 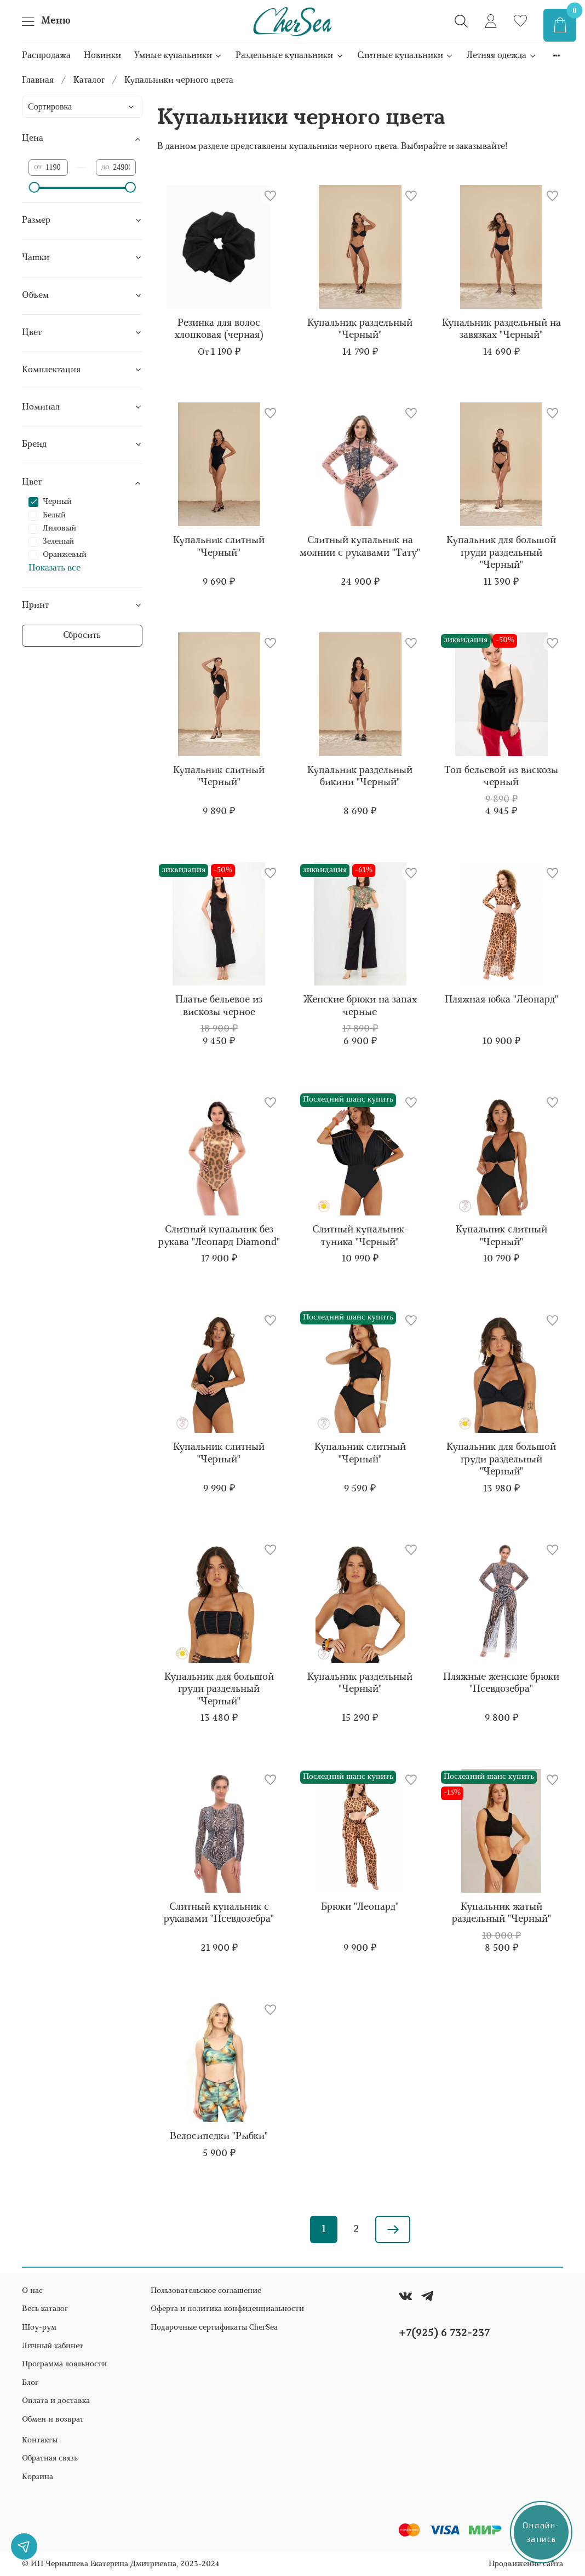 What do you see at coordinates (102, 55) in the screenshot?
I see `Новинки` at bounding box center [102, 55].